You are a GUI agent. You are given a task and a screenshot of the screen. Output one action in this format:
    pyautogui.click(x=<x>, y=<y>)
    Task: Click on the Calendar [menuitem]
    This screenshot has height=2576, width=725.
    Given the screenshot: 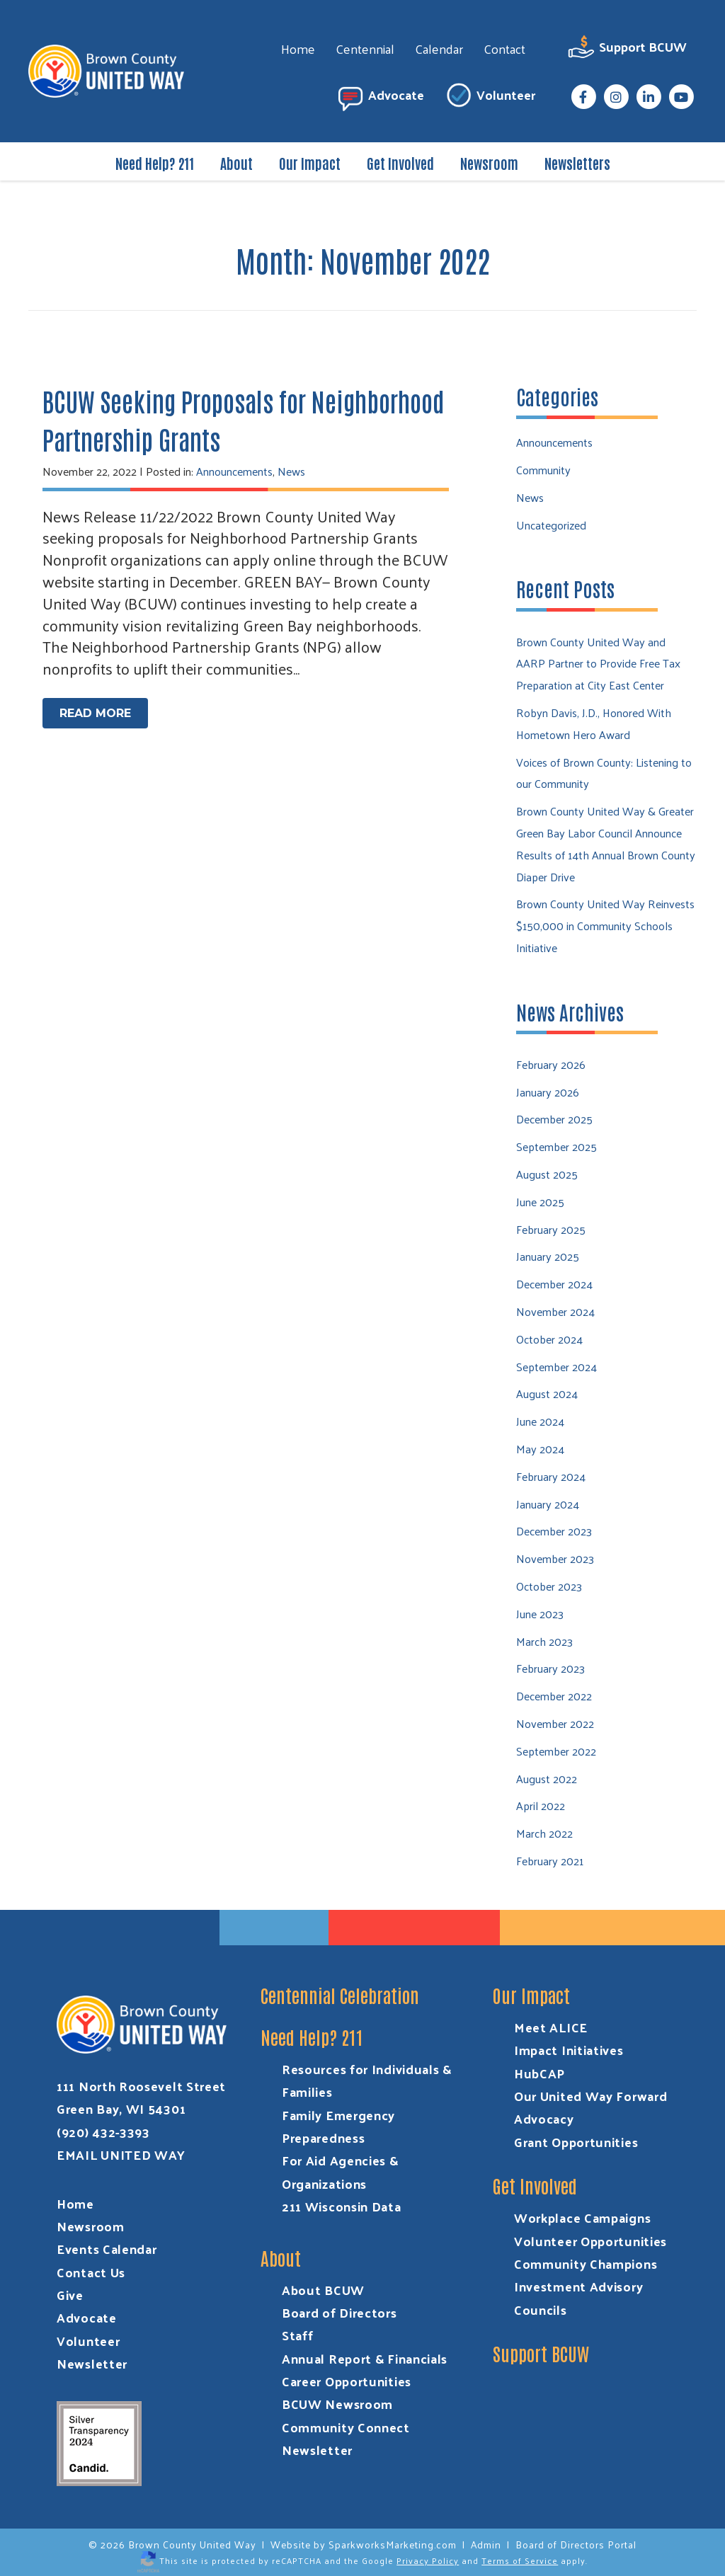 What is the action you would take?
    pyautogui.click(x=439, y=48)
    